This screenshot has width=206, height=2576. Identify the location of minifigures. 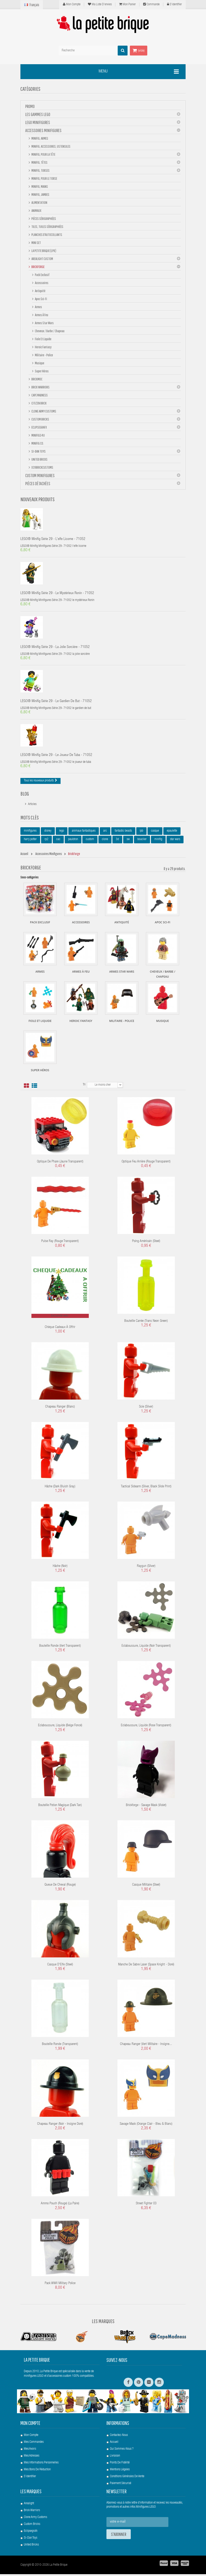
(30, 832).